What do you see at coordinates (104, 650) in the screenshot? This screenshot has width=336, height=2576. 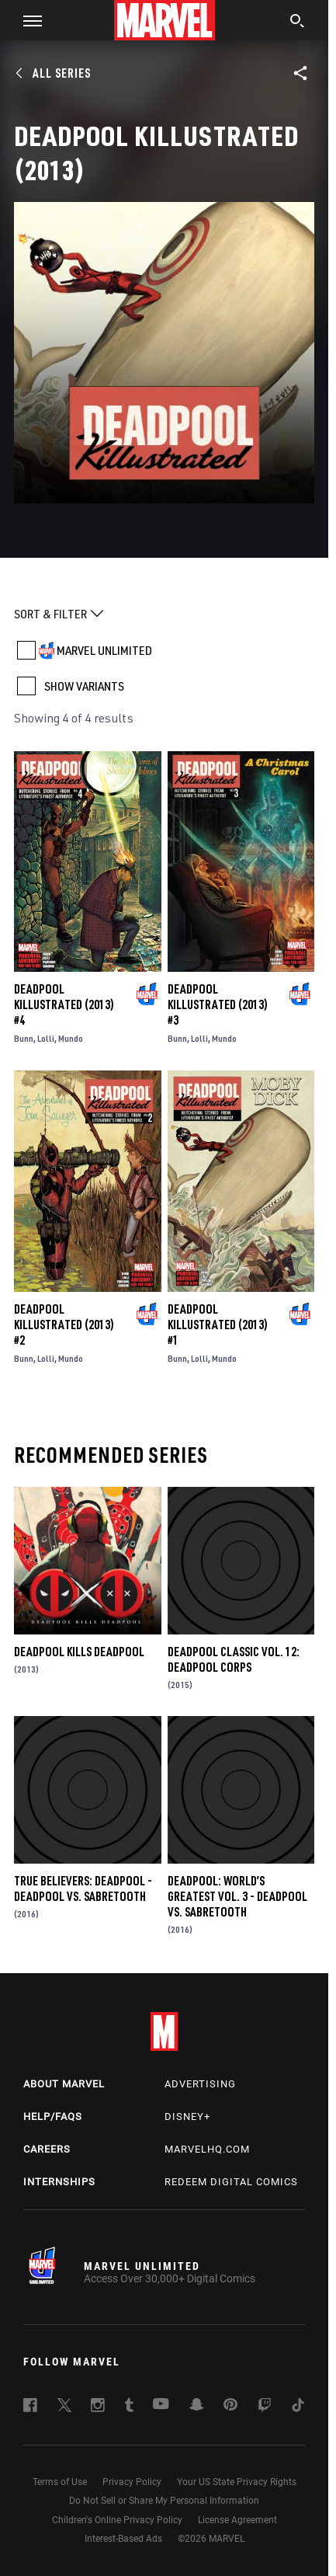 I see `MARVEL UNLIMITED` at bounding box center [104, 650].